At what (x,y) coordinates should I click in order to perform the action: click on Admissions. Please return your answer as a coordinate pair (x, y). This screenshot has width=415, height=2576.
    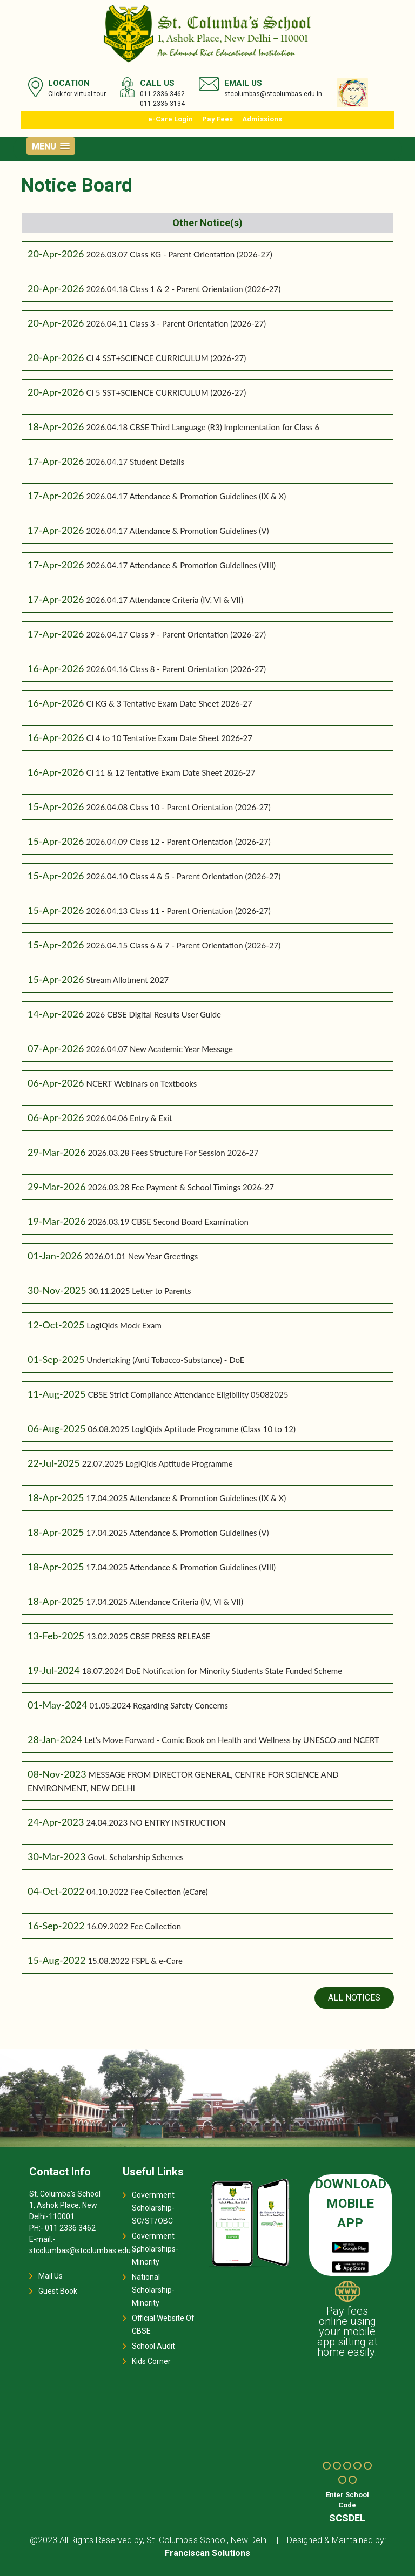
    Looking at the image, I should click on (262, 119).